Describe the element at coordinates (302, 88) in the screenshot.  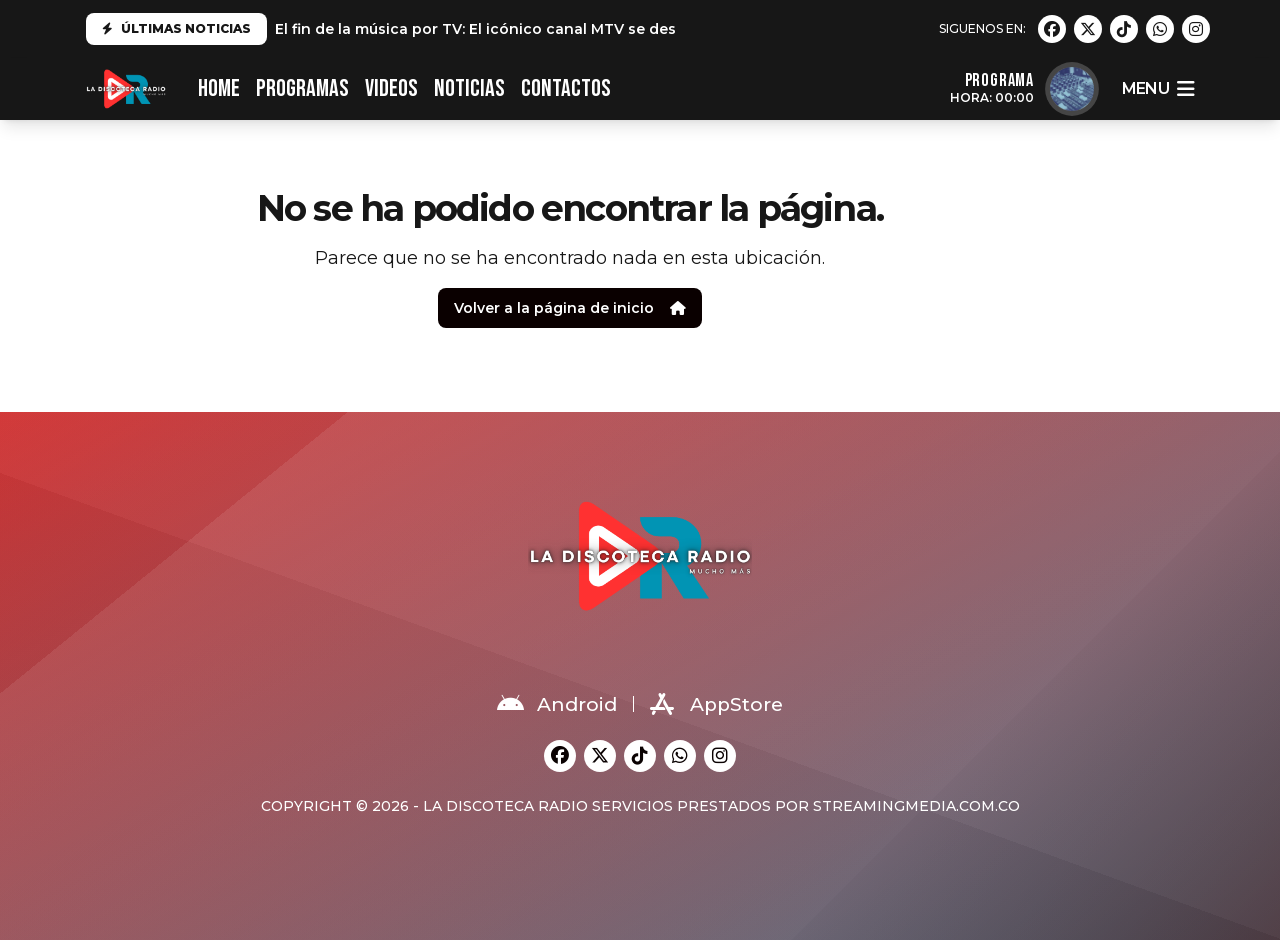
I see `PROGRAMAS` at that location.